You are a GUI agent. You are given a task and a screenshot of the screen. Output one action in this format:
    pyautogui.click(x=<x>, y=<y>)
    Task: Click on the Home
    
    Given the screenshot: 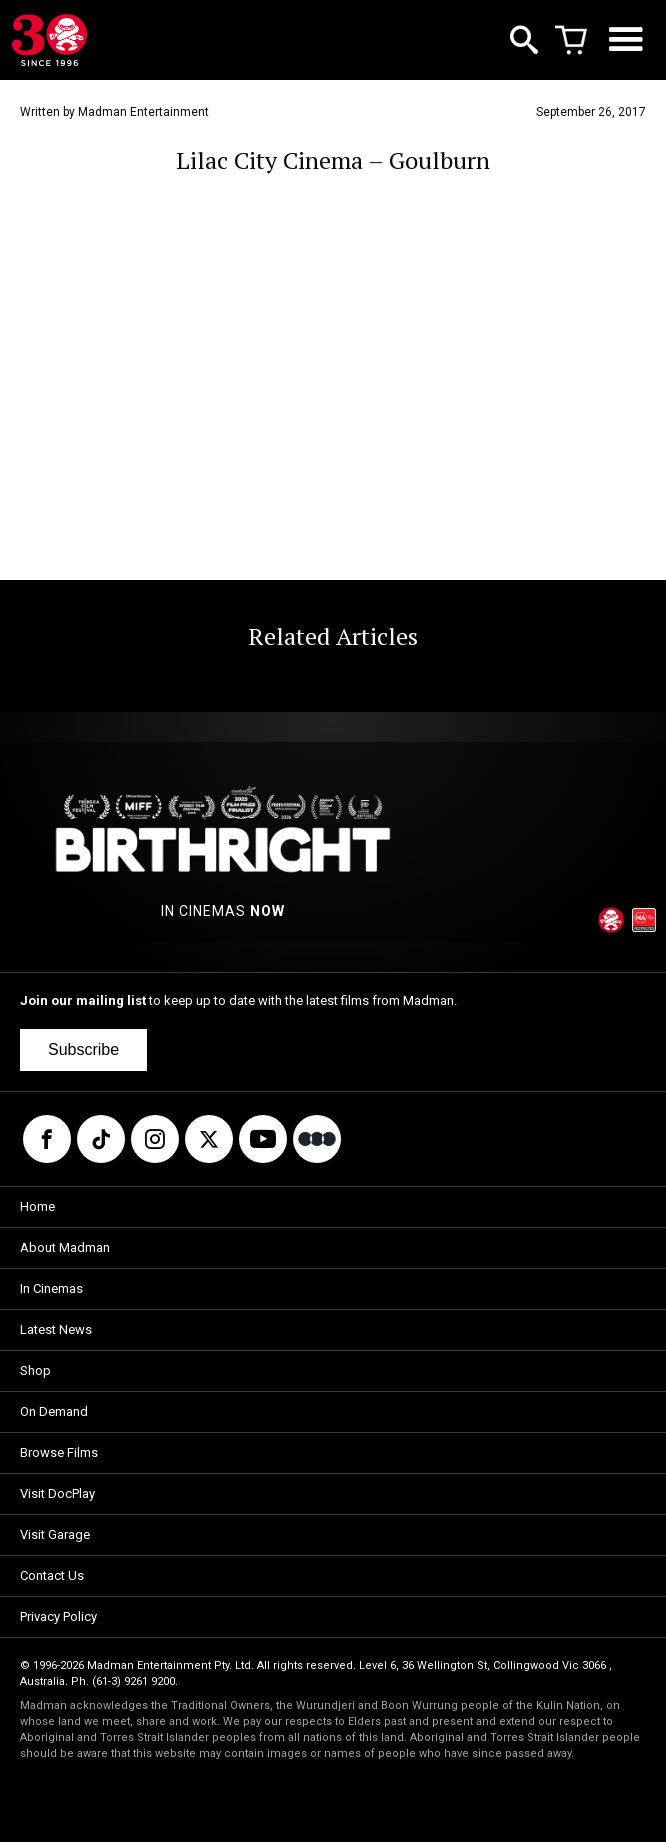 What is the action you would take?
    pyautogui.click(x=37, y=1206)
    